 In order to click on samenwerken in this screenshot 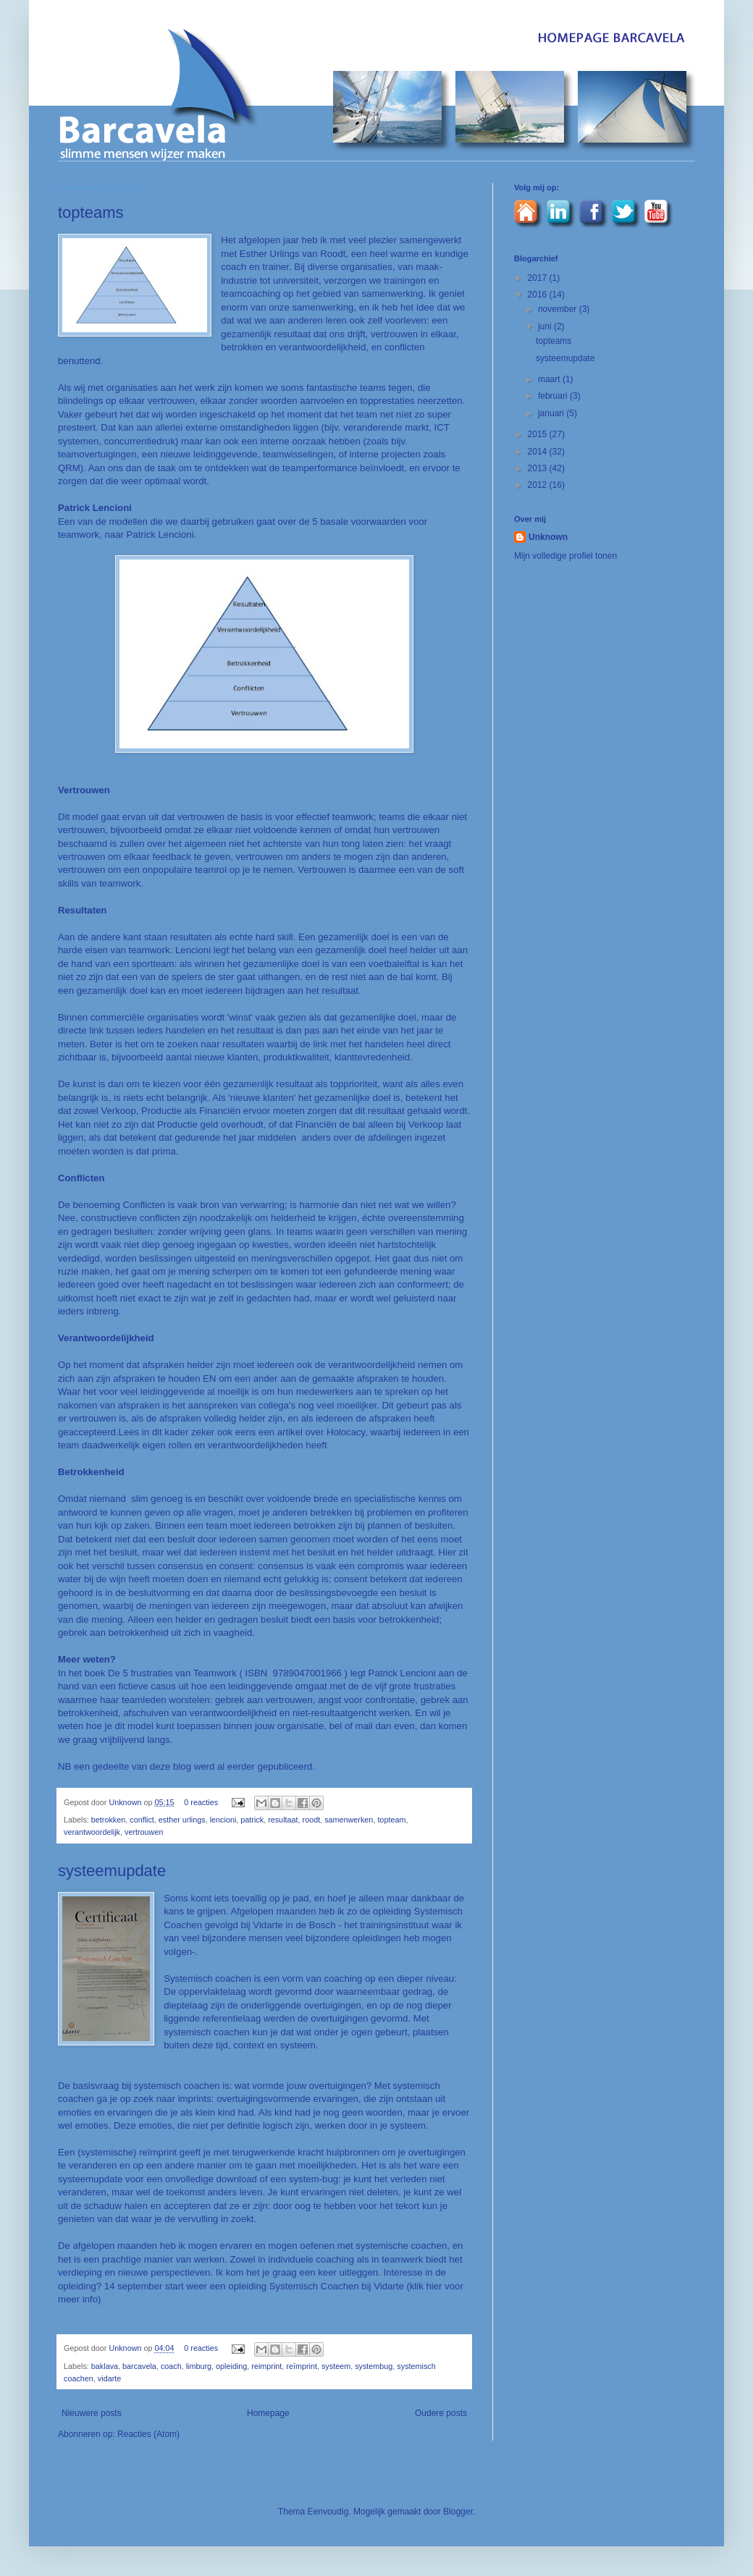, I will do `click(348, 1819)`.